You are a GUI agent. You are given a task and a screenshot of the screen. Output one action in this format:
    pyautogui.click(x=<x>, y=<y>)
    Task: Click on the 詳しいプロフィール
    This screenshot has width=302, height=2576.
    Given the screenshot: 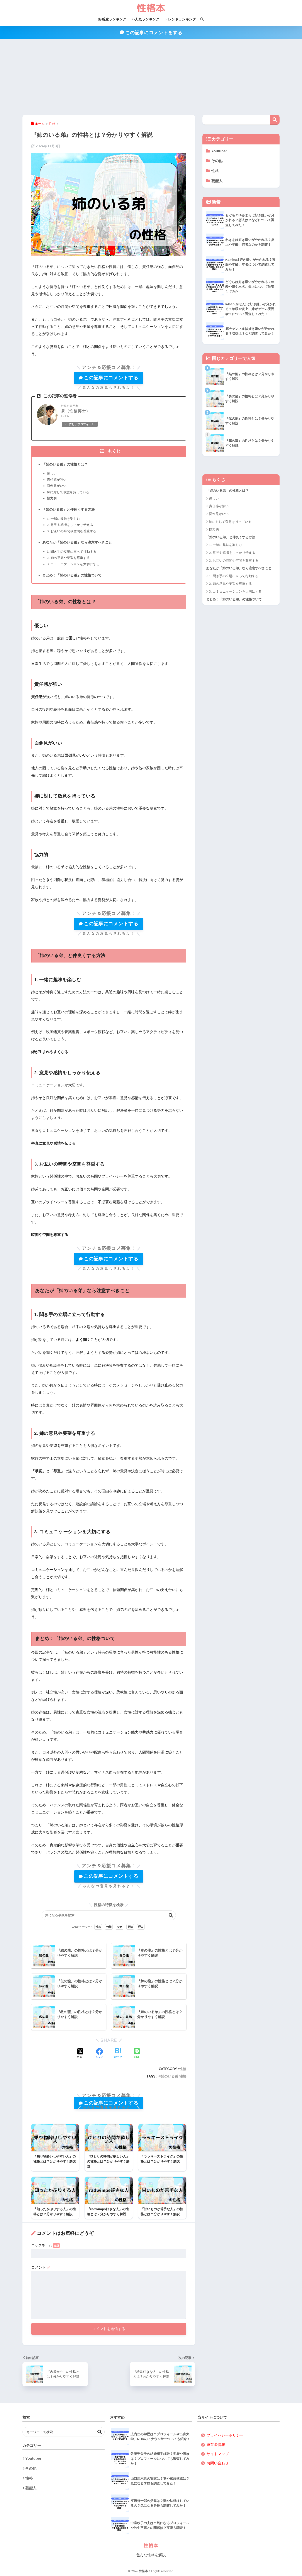 What is the action you would take?
    pyautogui.click(x=81, y=424)
    